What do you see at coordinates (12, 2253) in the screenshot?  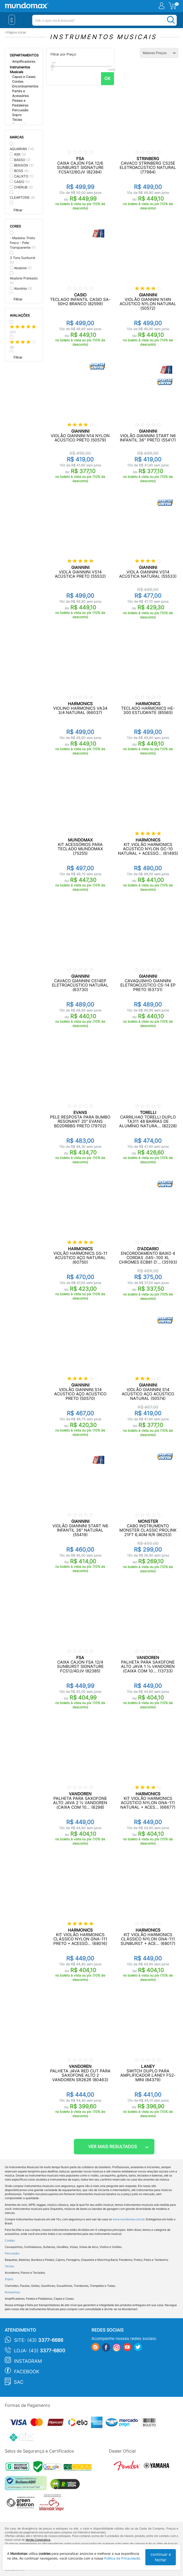 I see `Percussão` at bounding box center [12, 2253].